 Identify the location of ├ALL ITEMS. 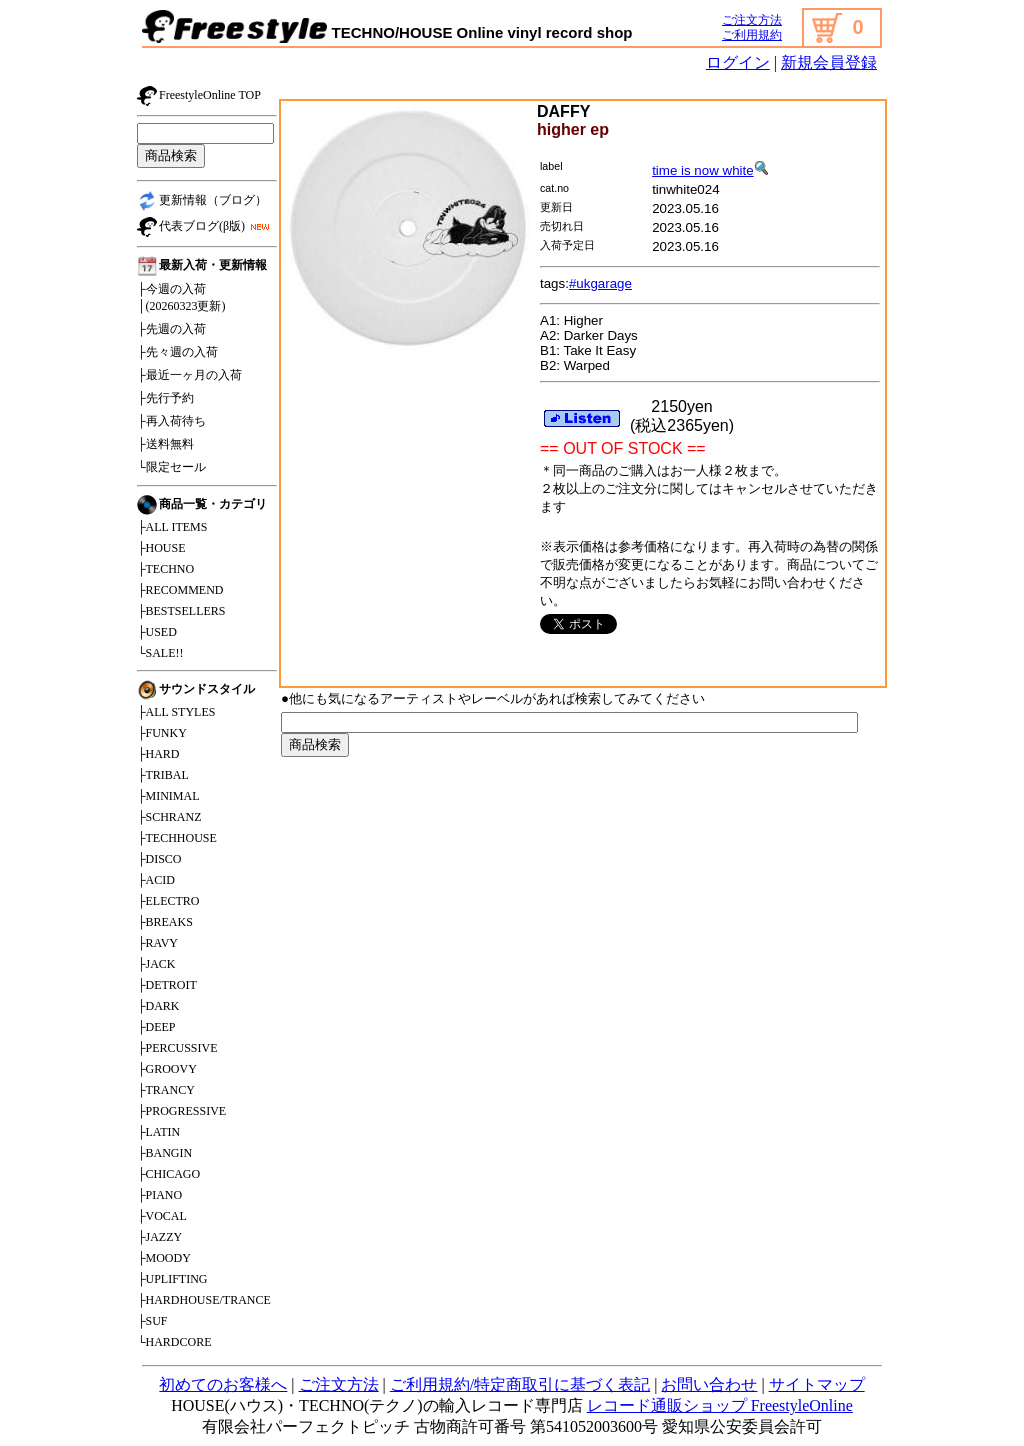
(172, 527).